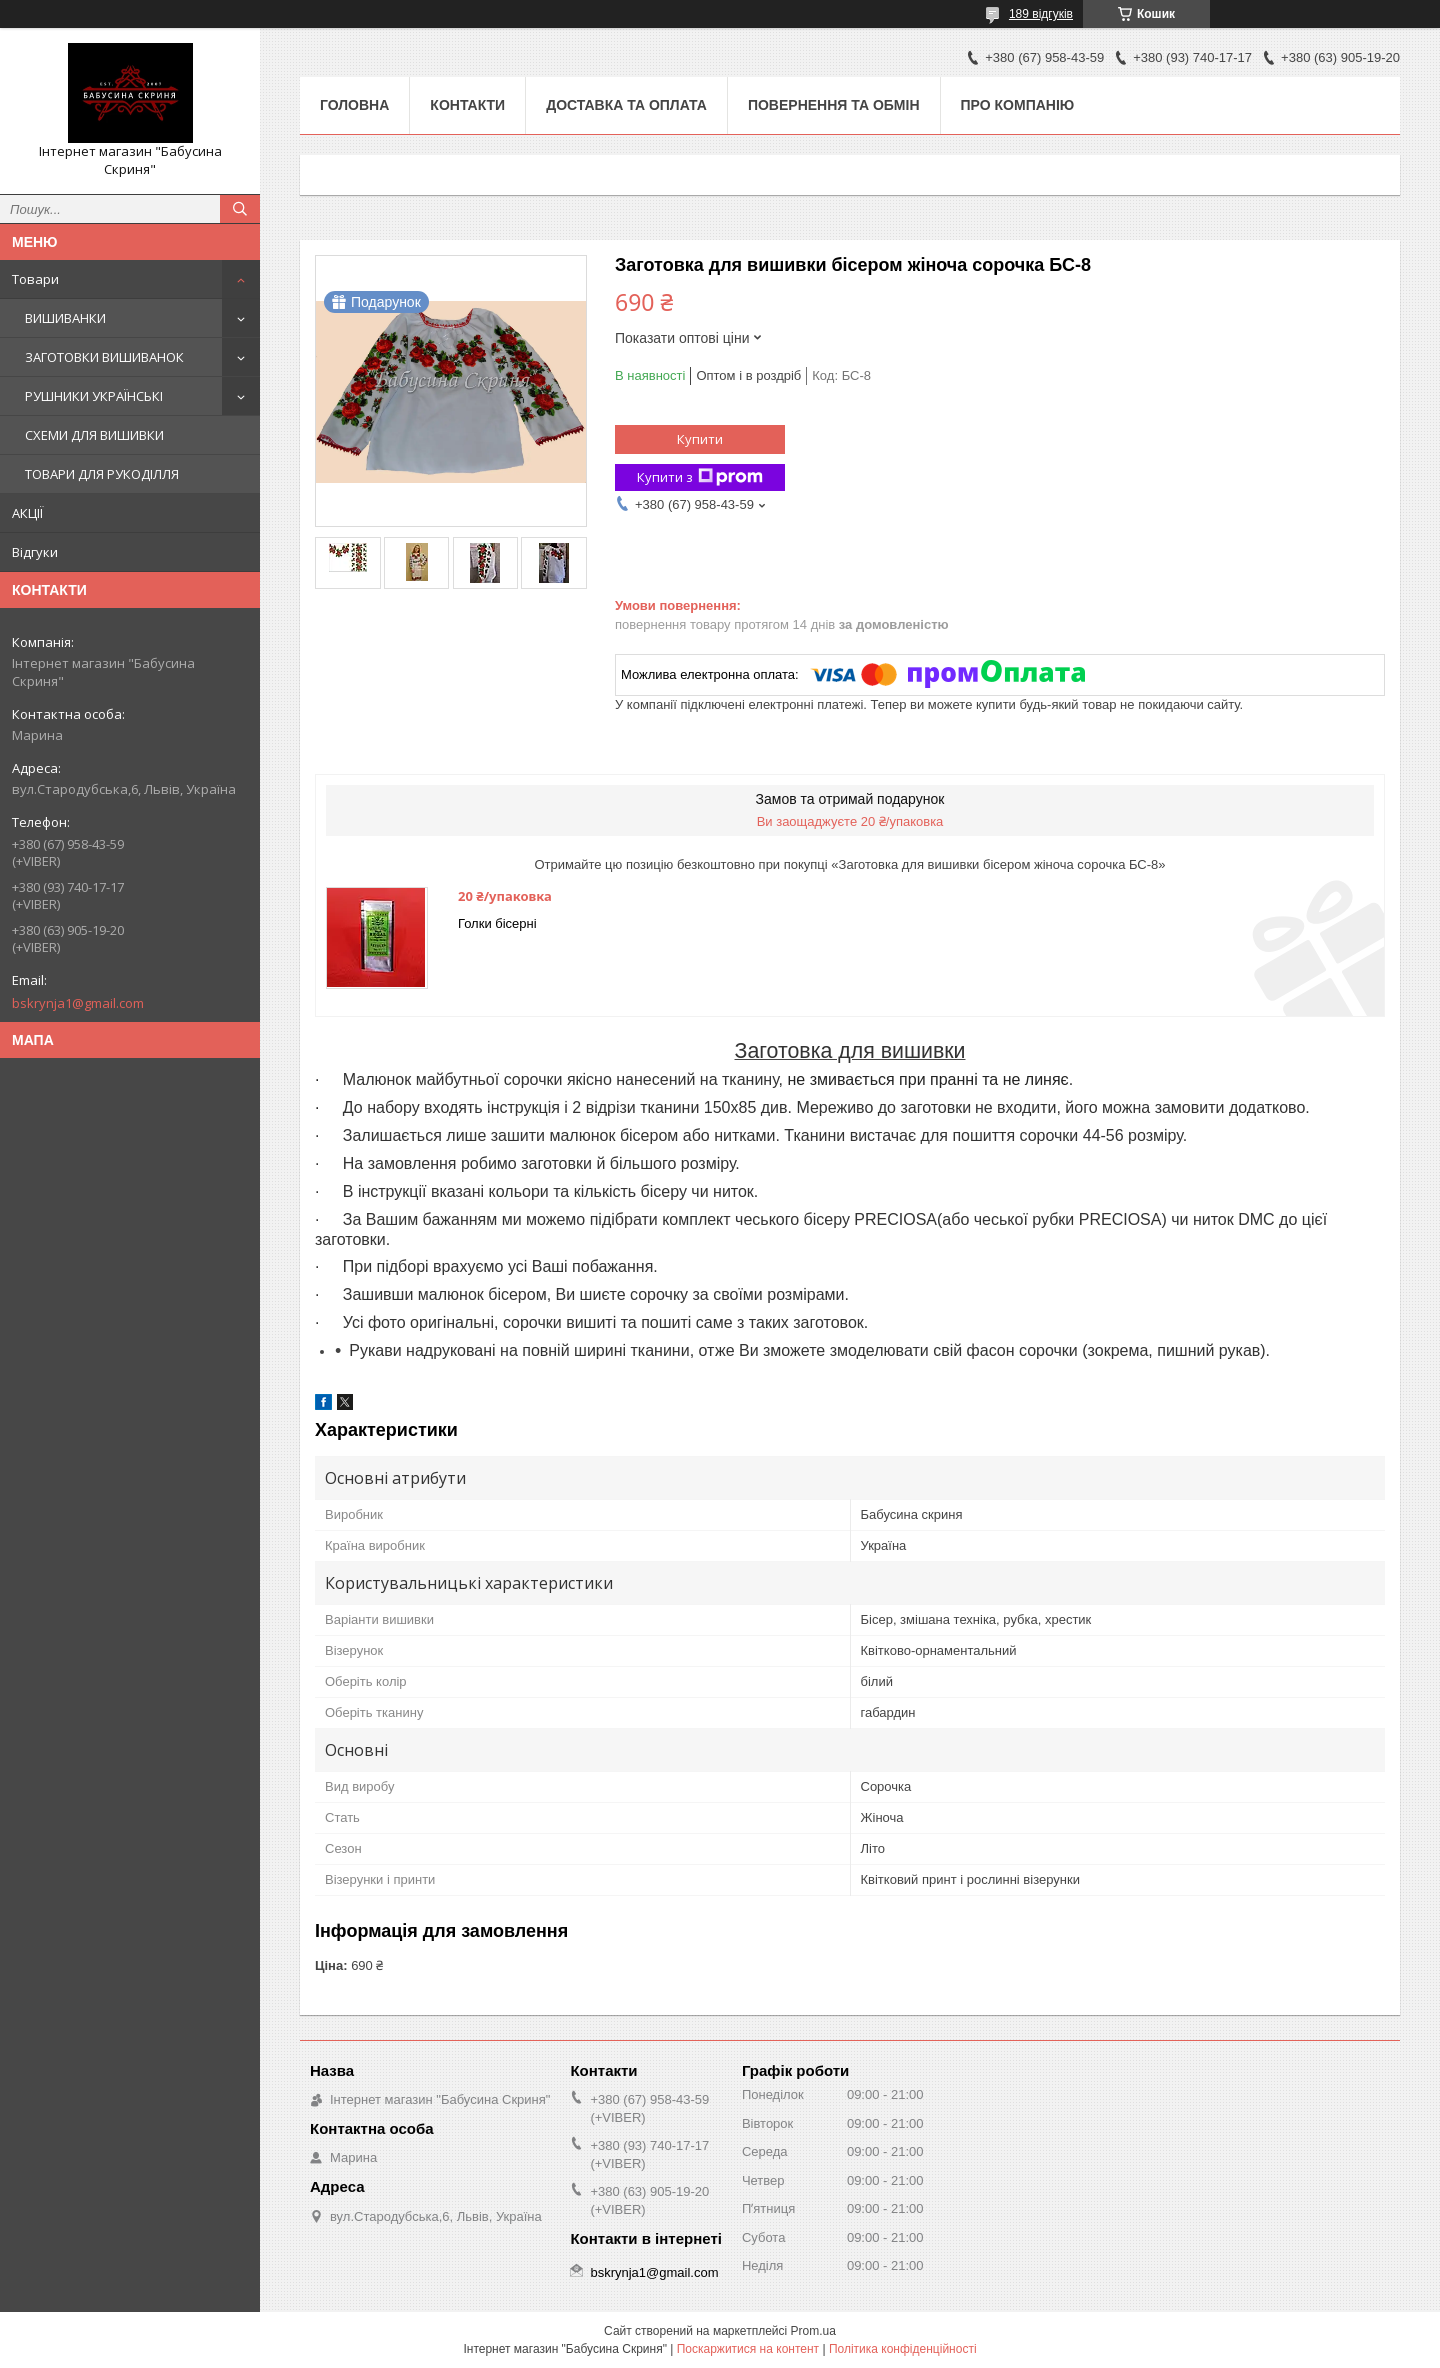 The width and height of the screenshot is (1440, 2368). Describe the element at coordinates (104, 357) in the screenshot. I see `ЗАГОТОВКИ ВИШИВАНОК` at that location.